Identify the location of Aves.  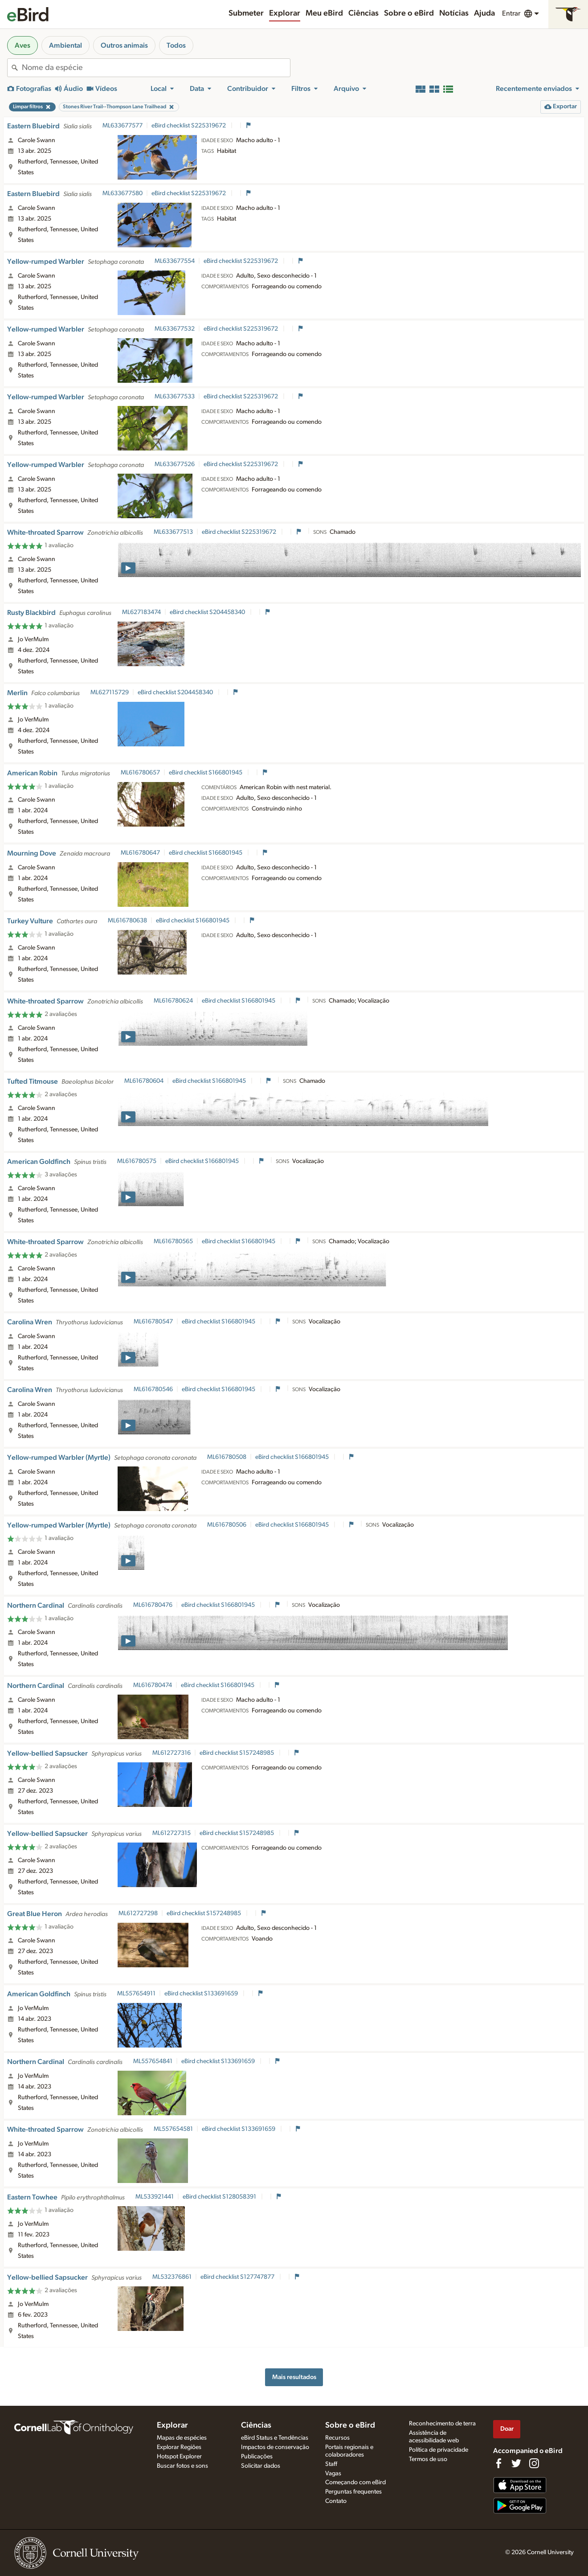
(22, 45).